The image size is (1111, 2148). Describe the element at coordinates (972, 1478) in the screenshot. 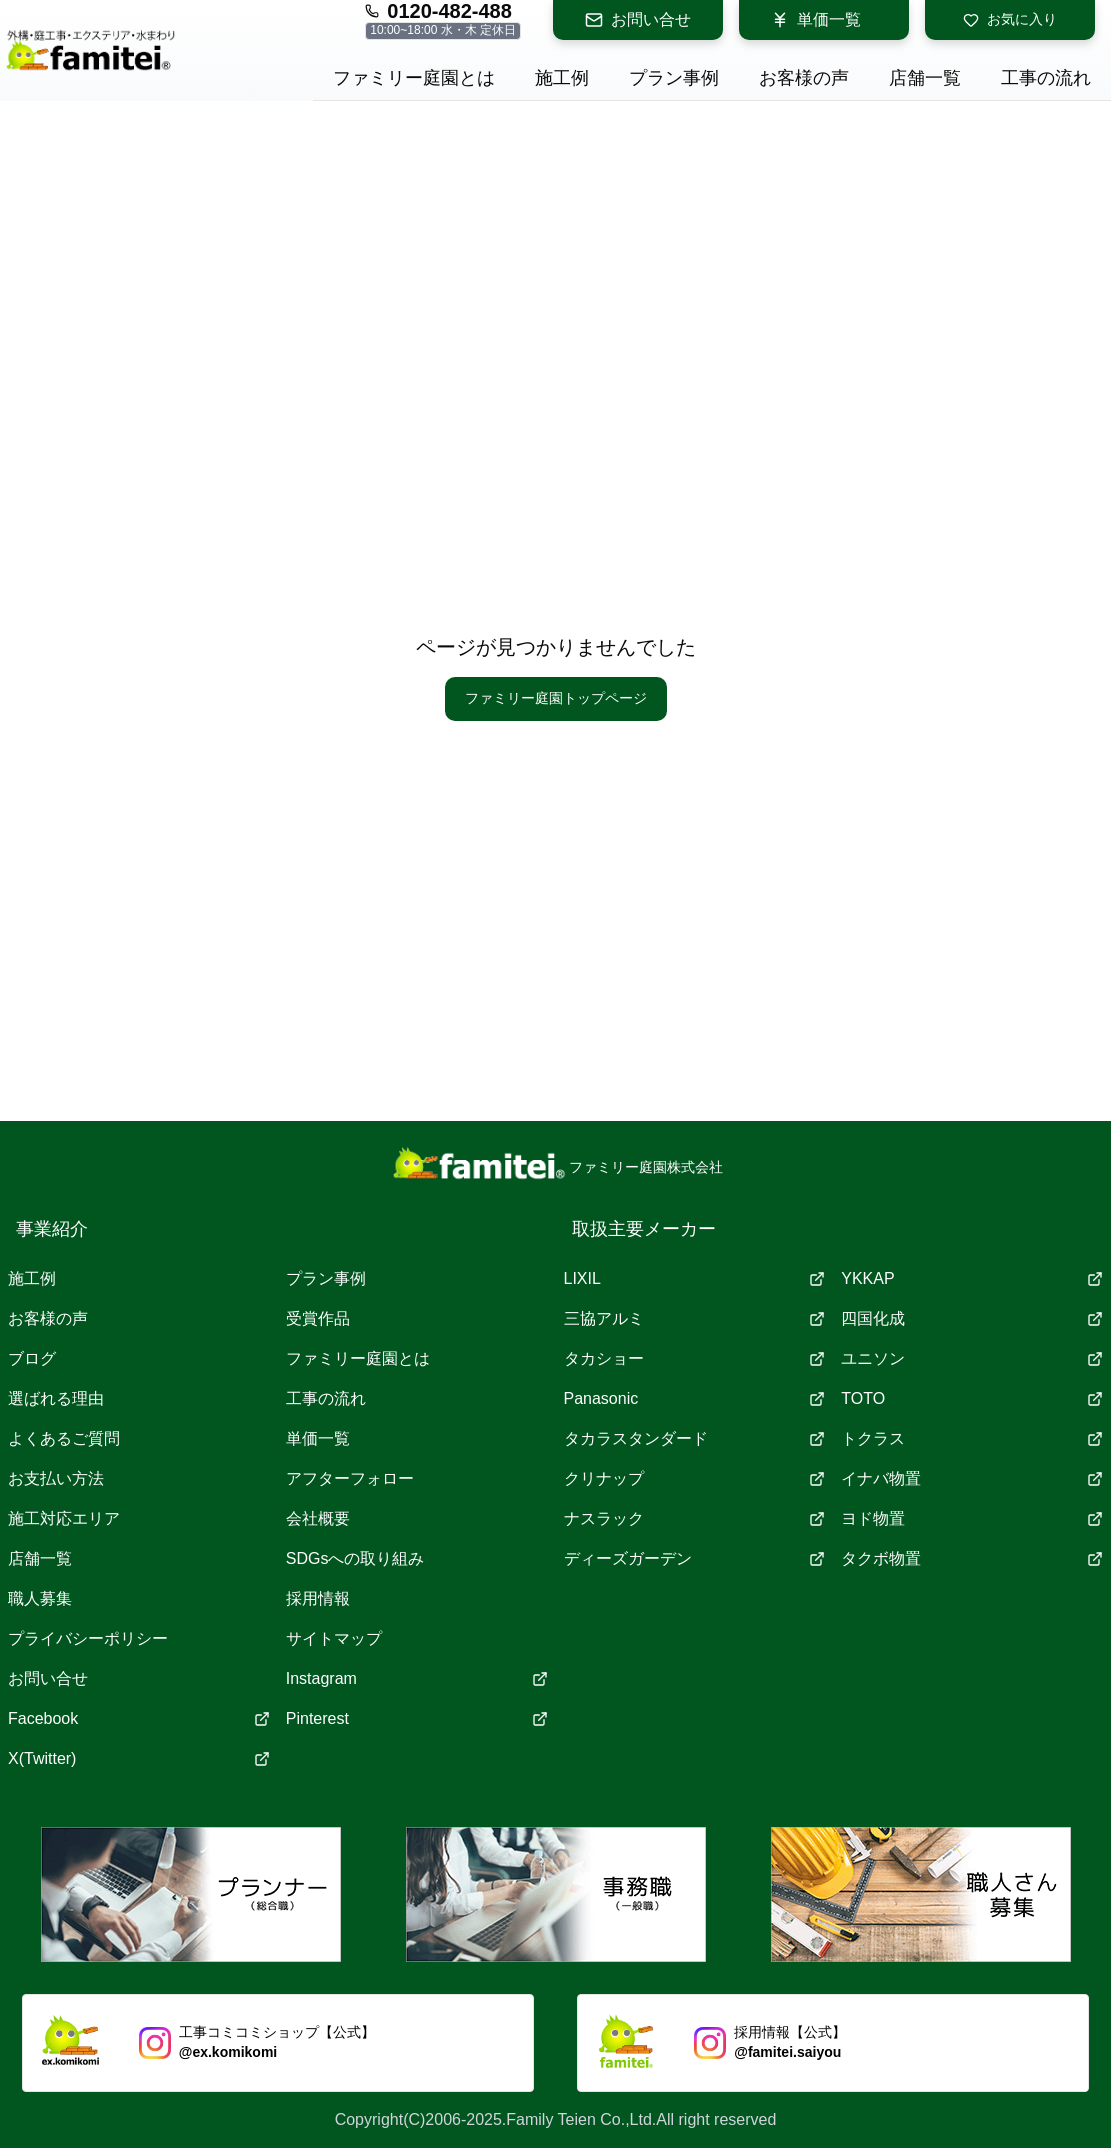

I see `イナバ物置` at that location.